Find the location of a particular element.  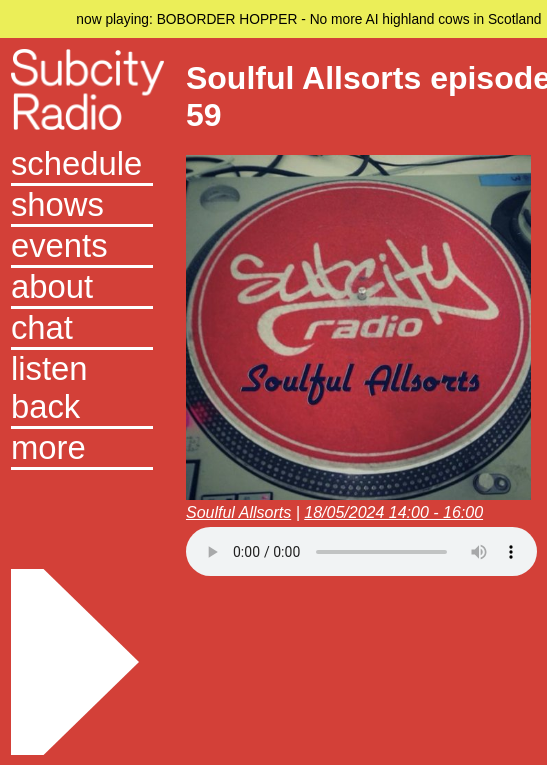

Soulful Allsorts is located at coordinates (238, 512).